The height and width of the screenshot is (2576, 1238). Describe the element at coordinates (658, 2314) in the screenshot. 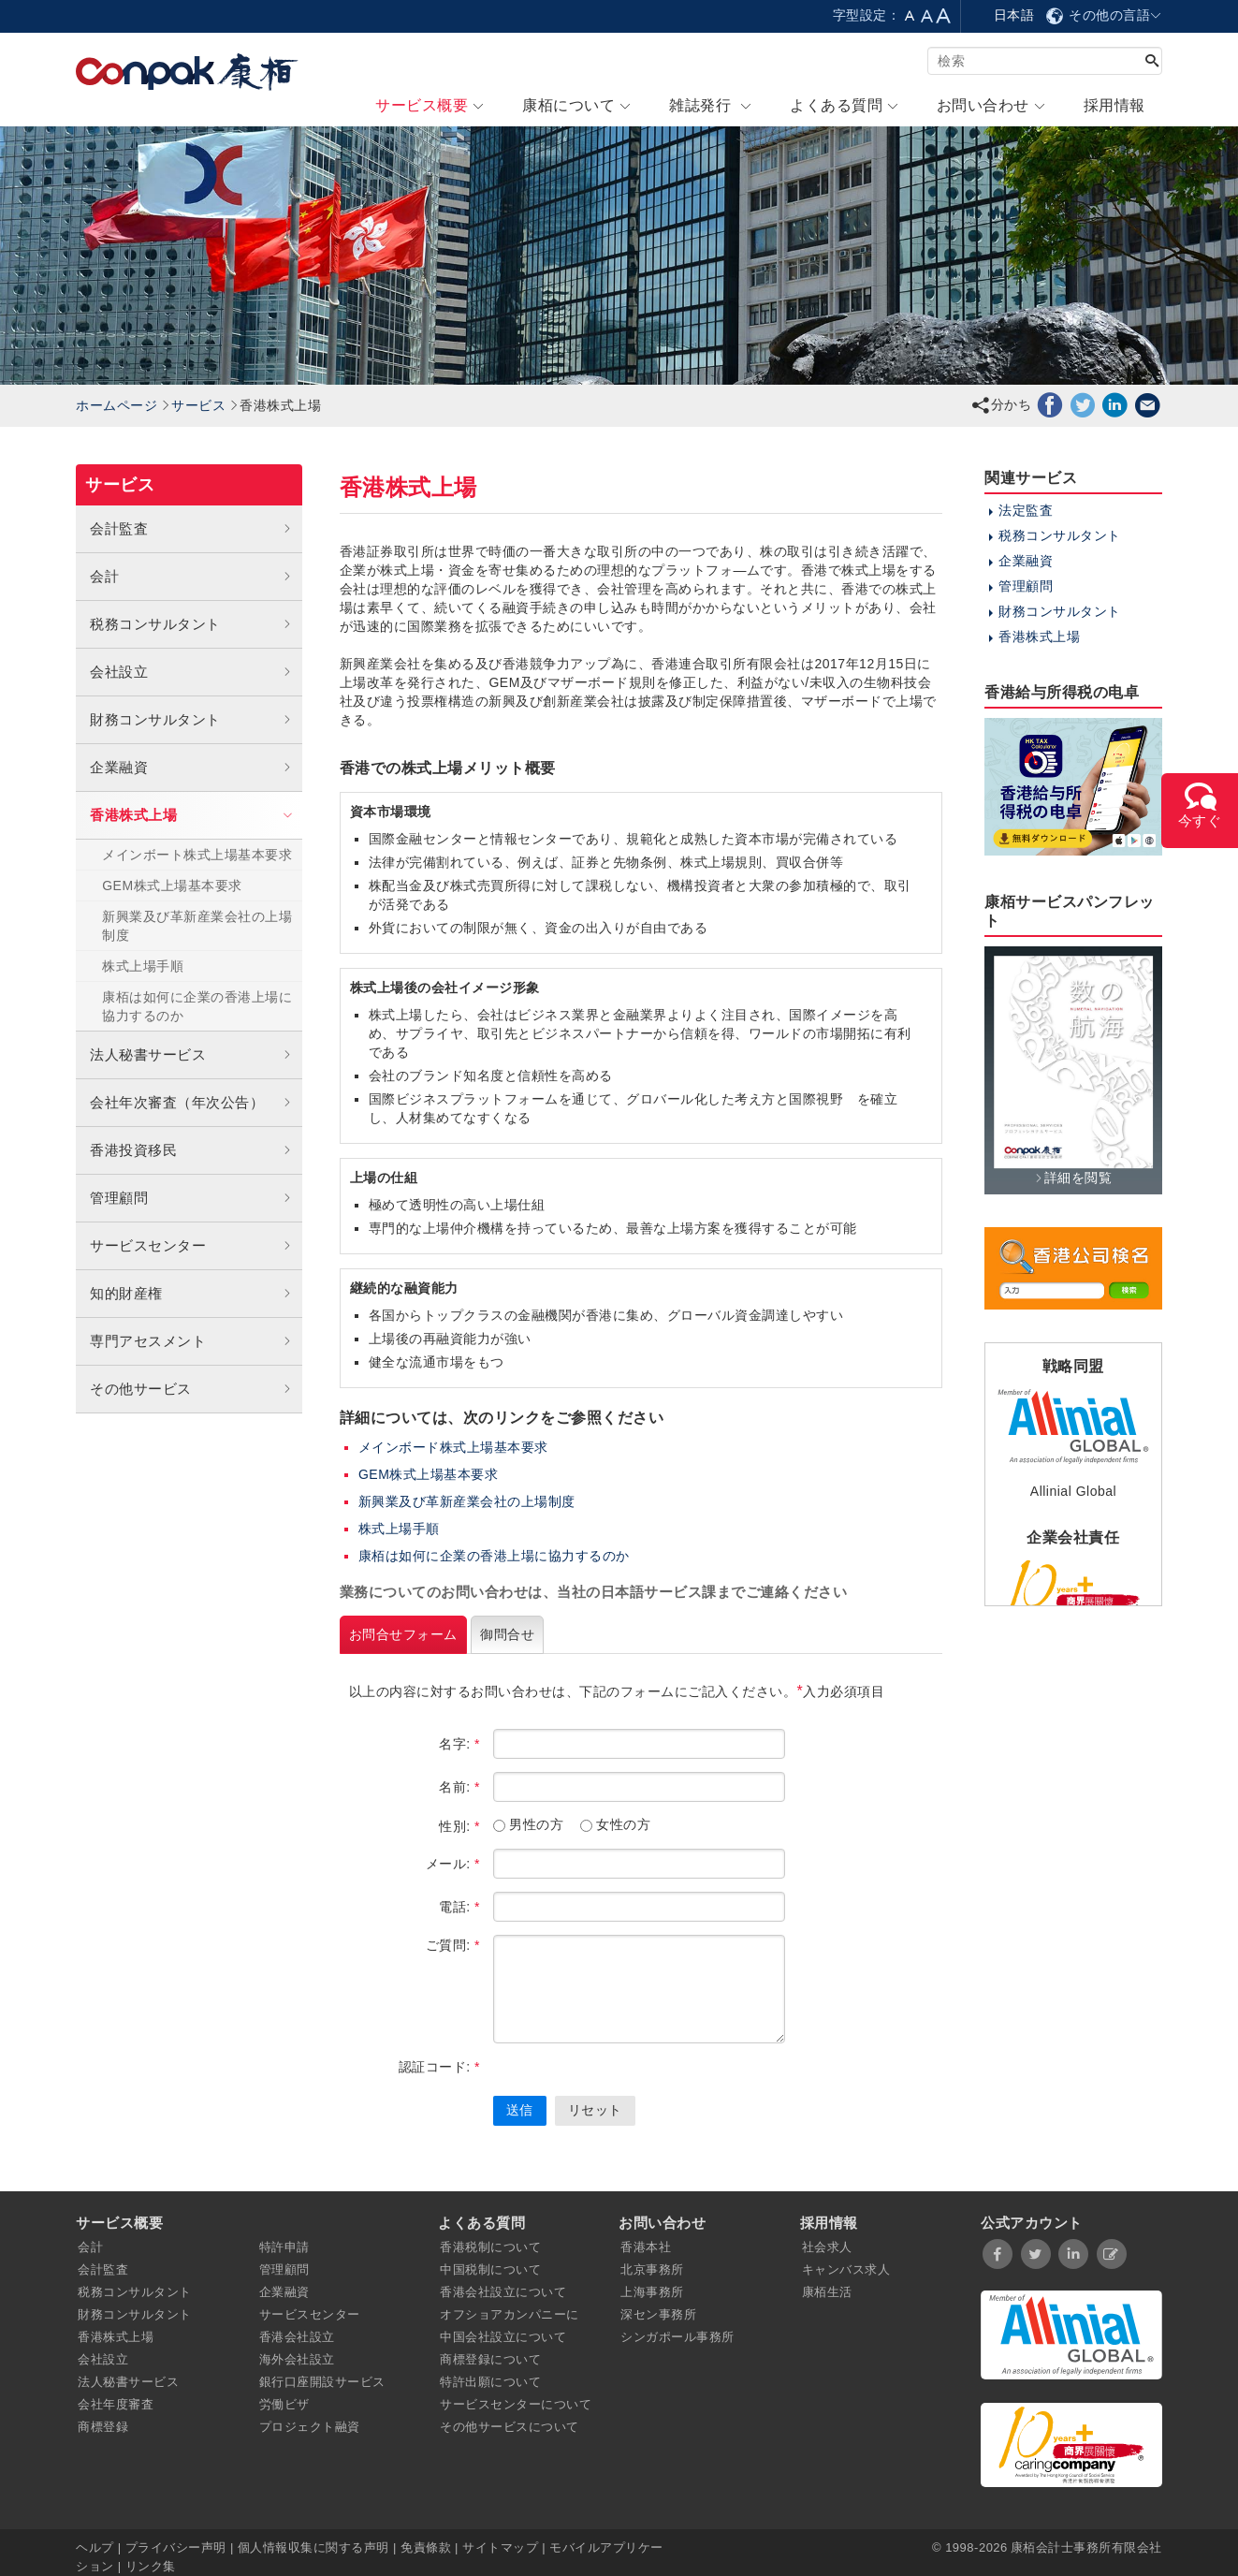

I see `深セン事務所` at that location.